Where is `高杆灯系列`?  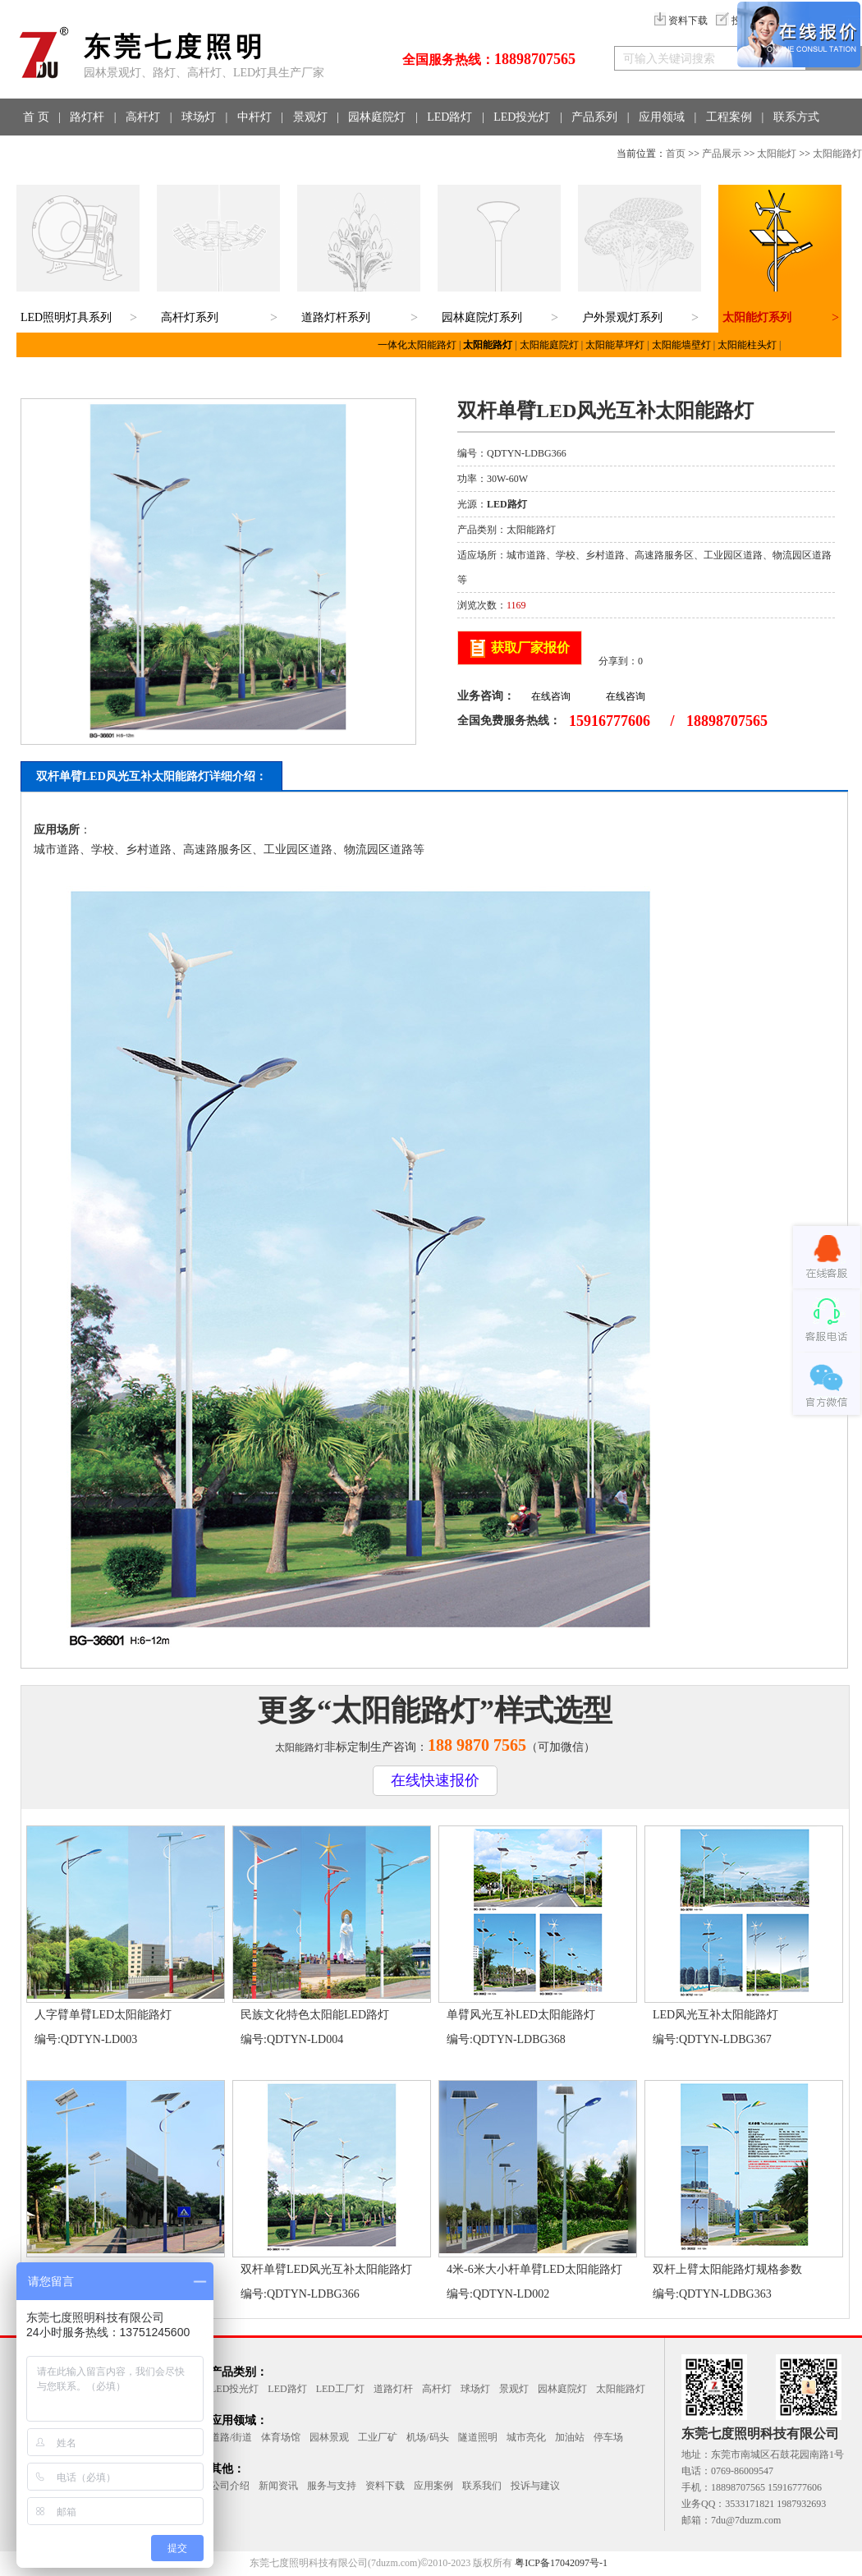 高杆灯系列 is located at coordinates (189, 317).